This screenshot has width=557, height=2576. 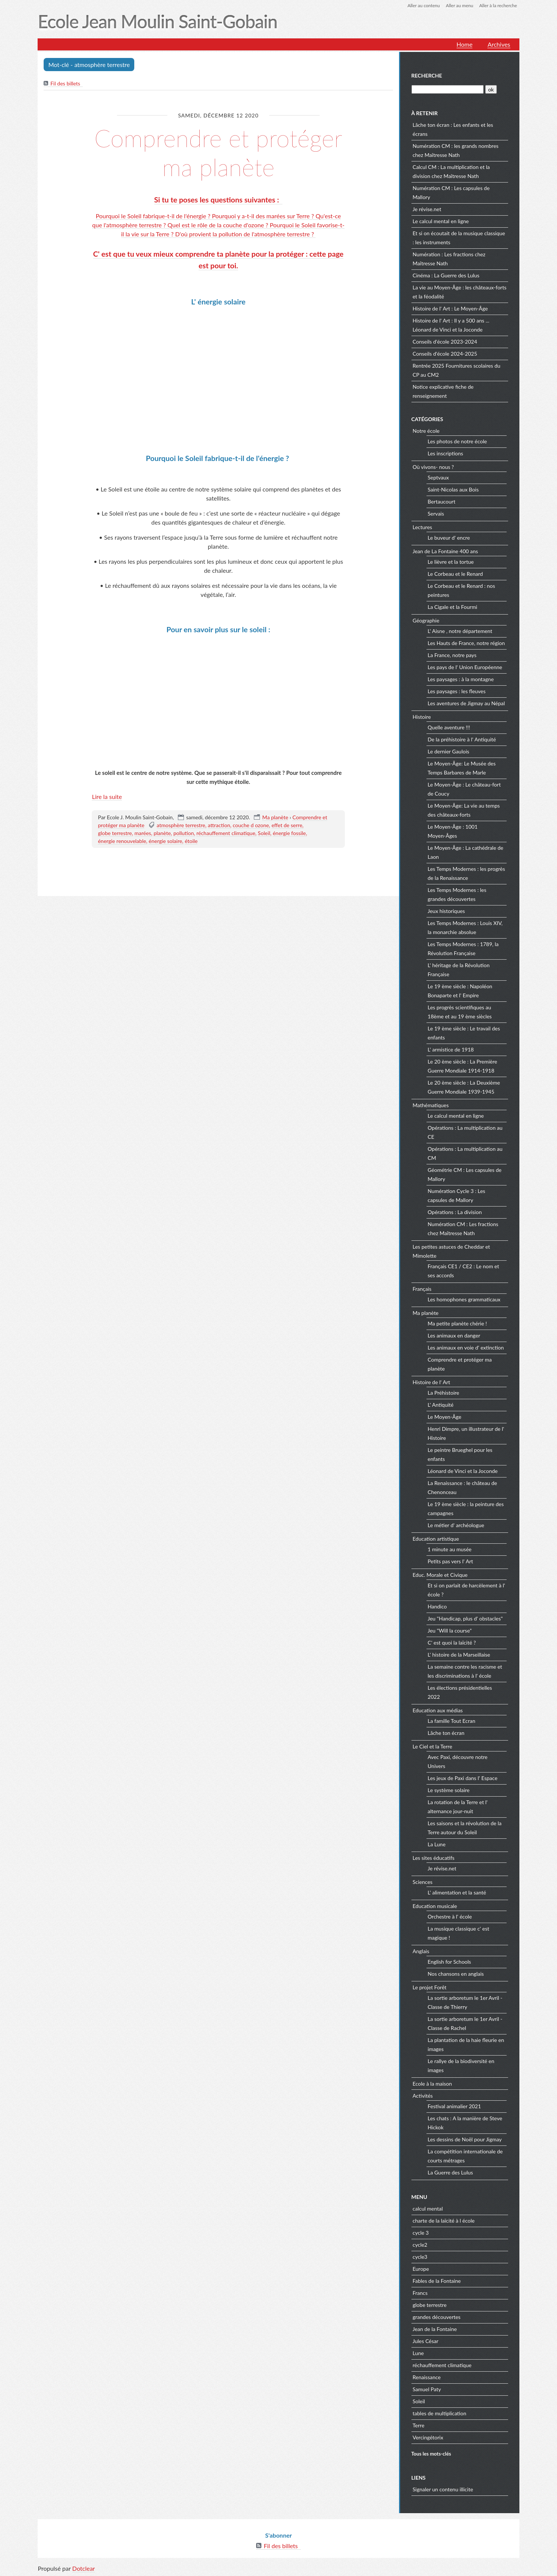 I want to click on réchauffement climatique, so click(x=225, y=833).